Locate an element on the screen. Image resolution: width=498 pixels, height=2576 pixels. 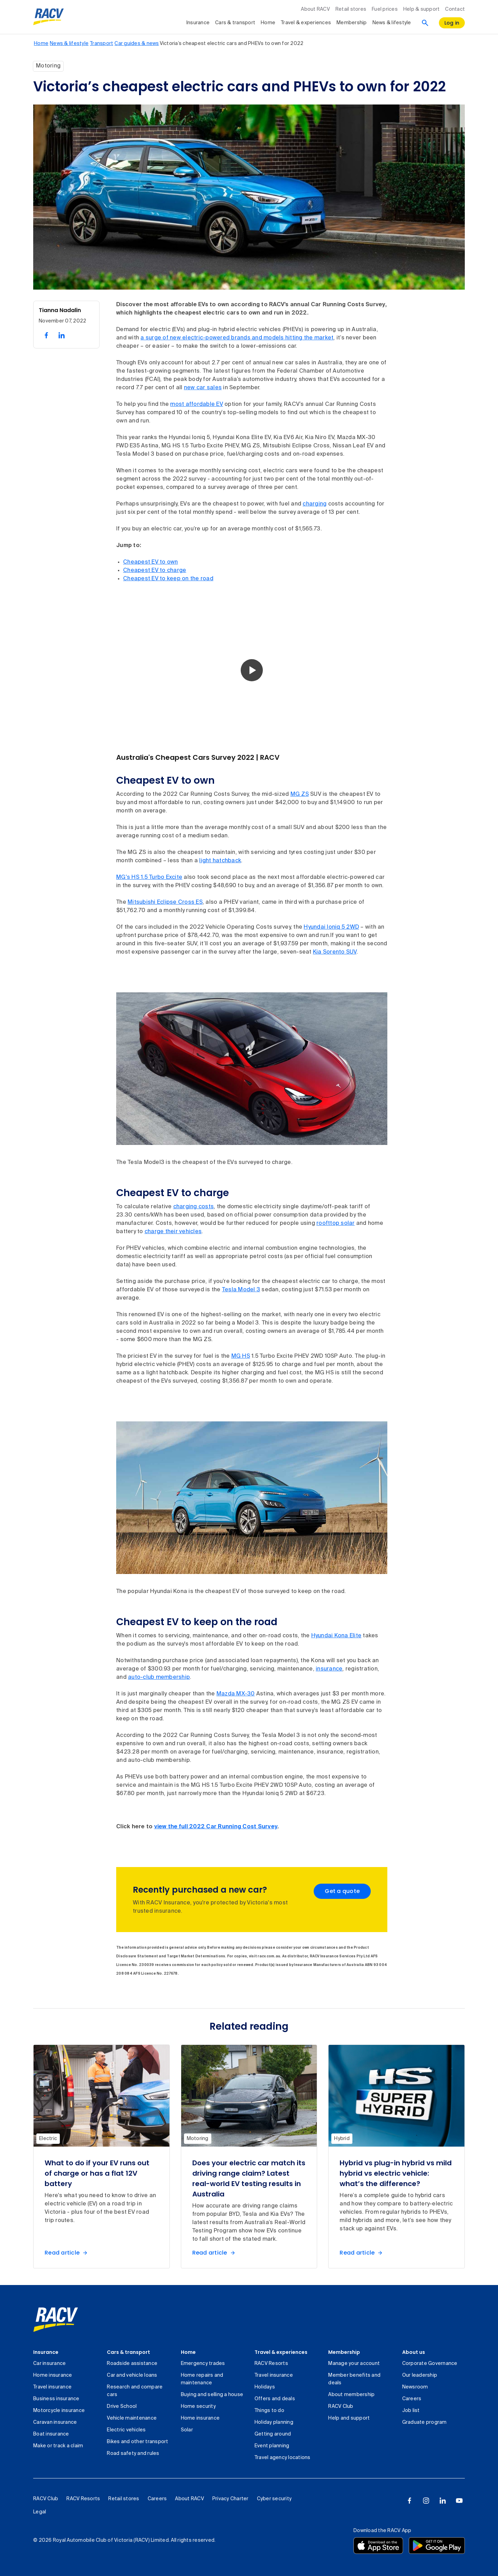
insurance is located at coordinates (329, 1669).